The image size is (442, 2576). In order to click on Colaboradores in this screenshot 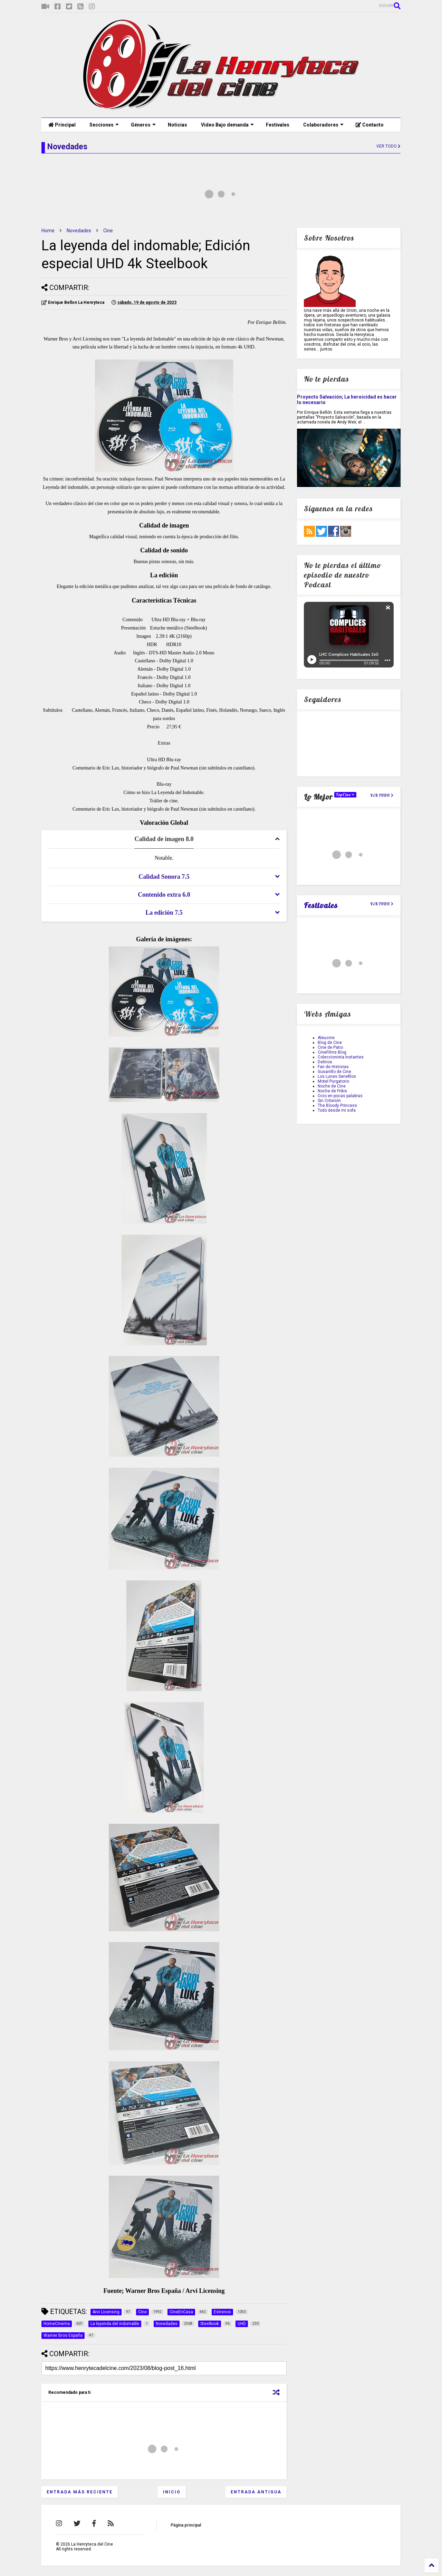, I will do `click(323, 125)`.